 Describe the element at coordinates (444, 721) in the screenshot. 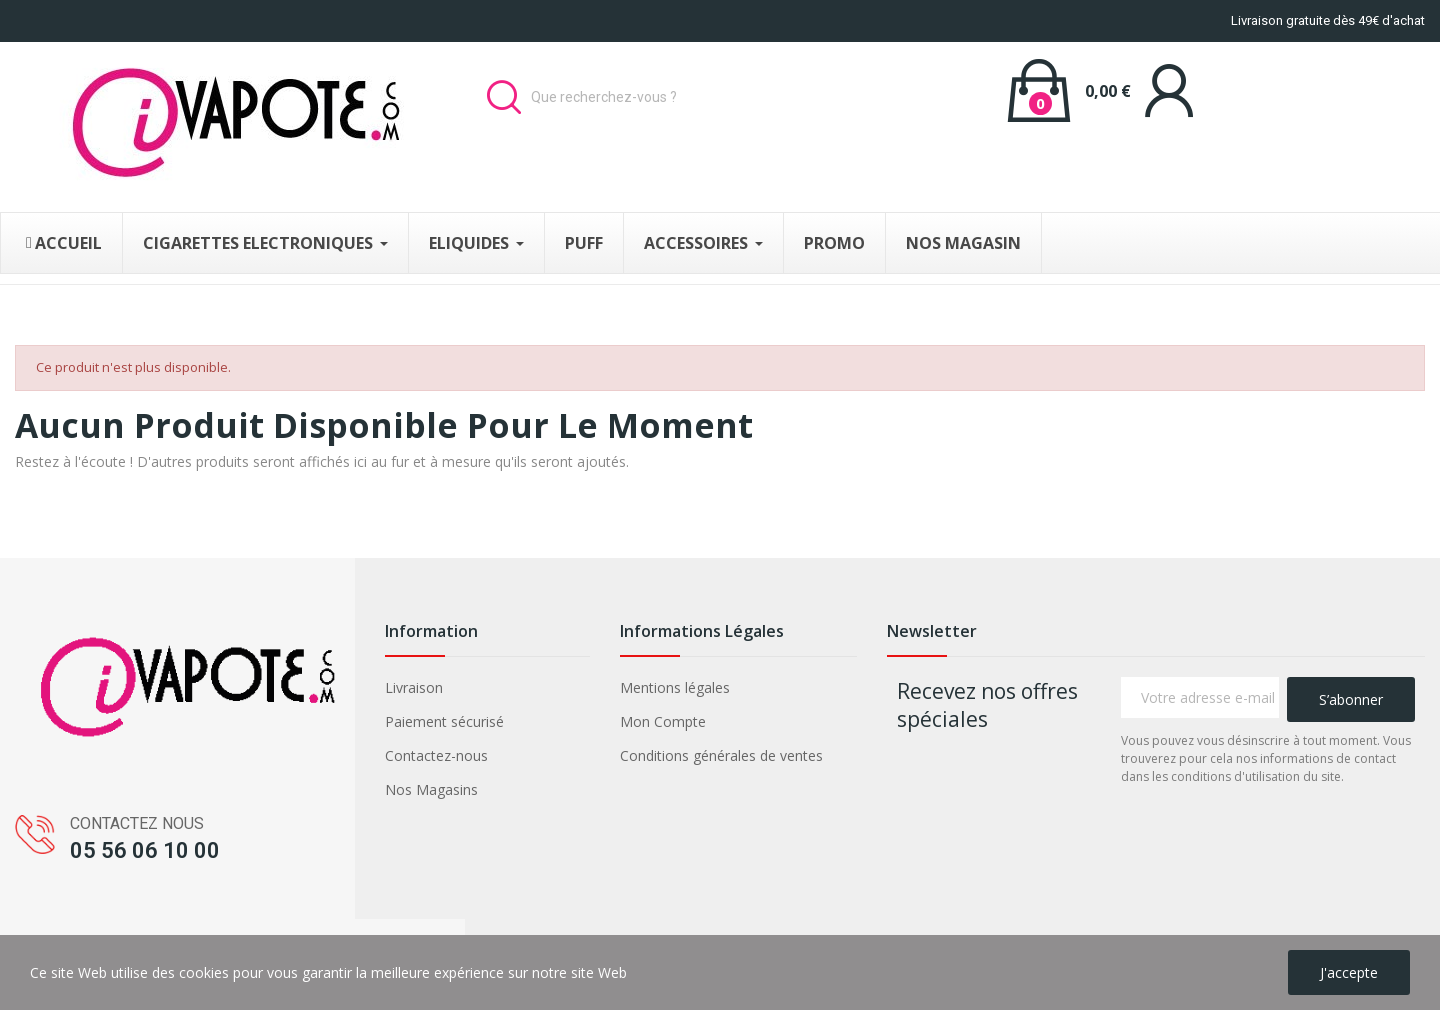

I see `Paiement sécurisé` at that location.